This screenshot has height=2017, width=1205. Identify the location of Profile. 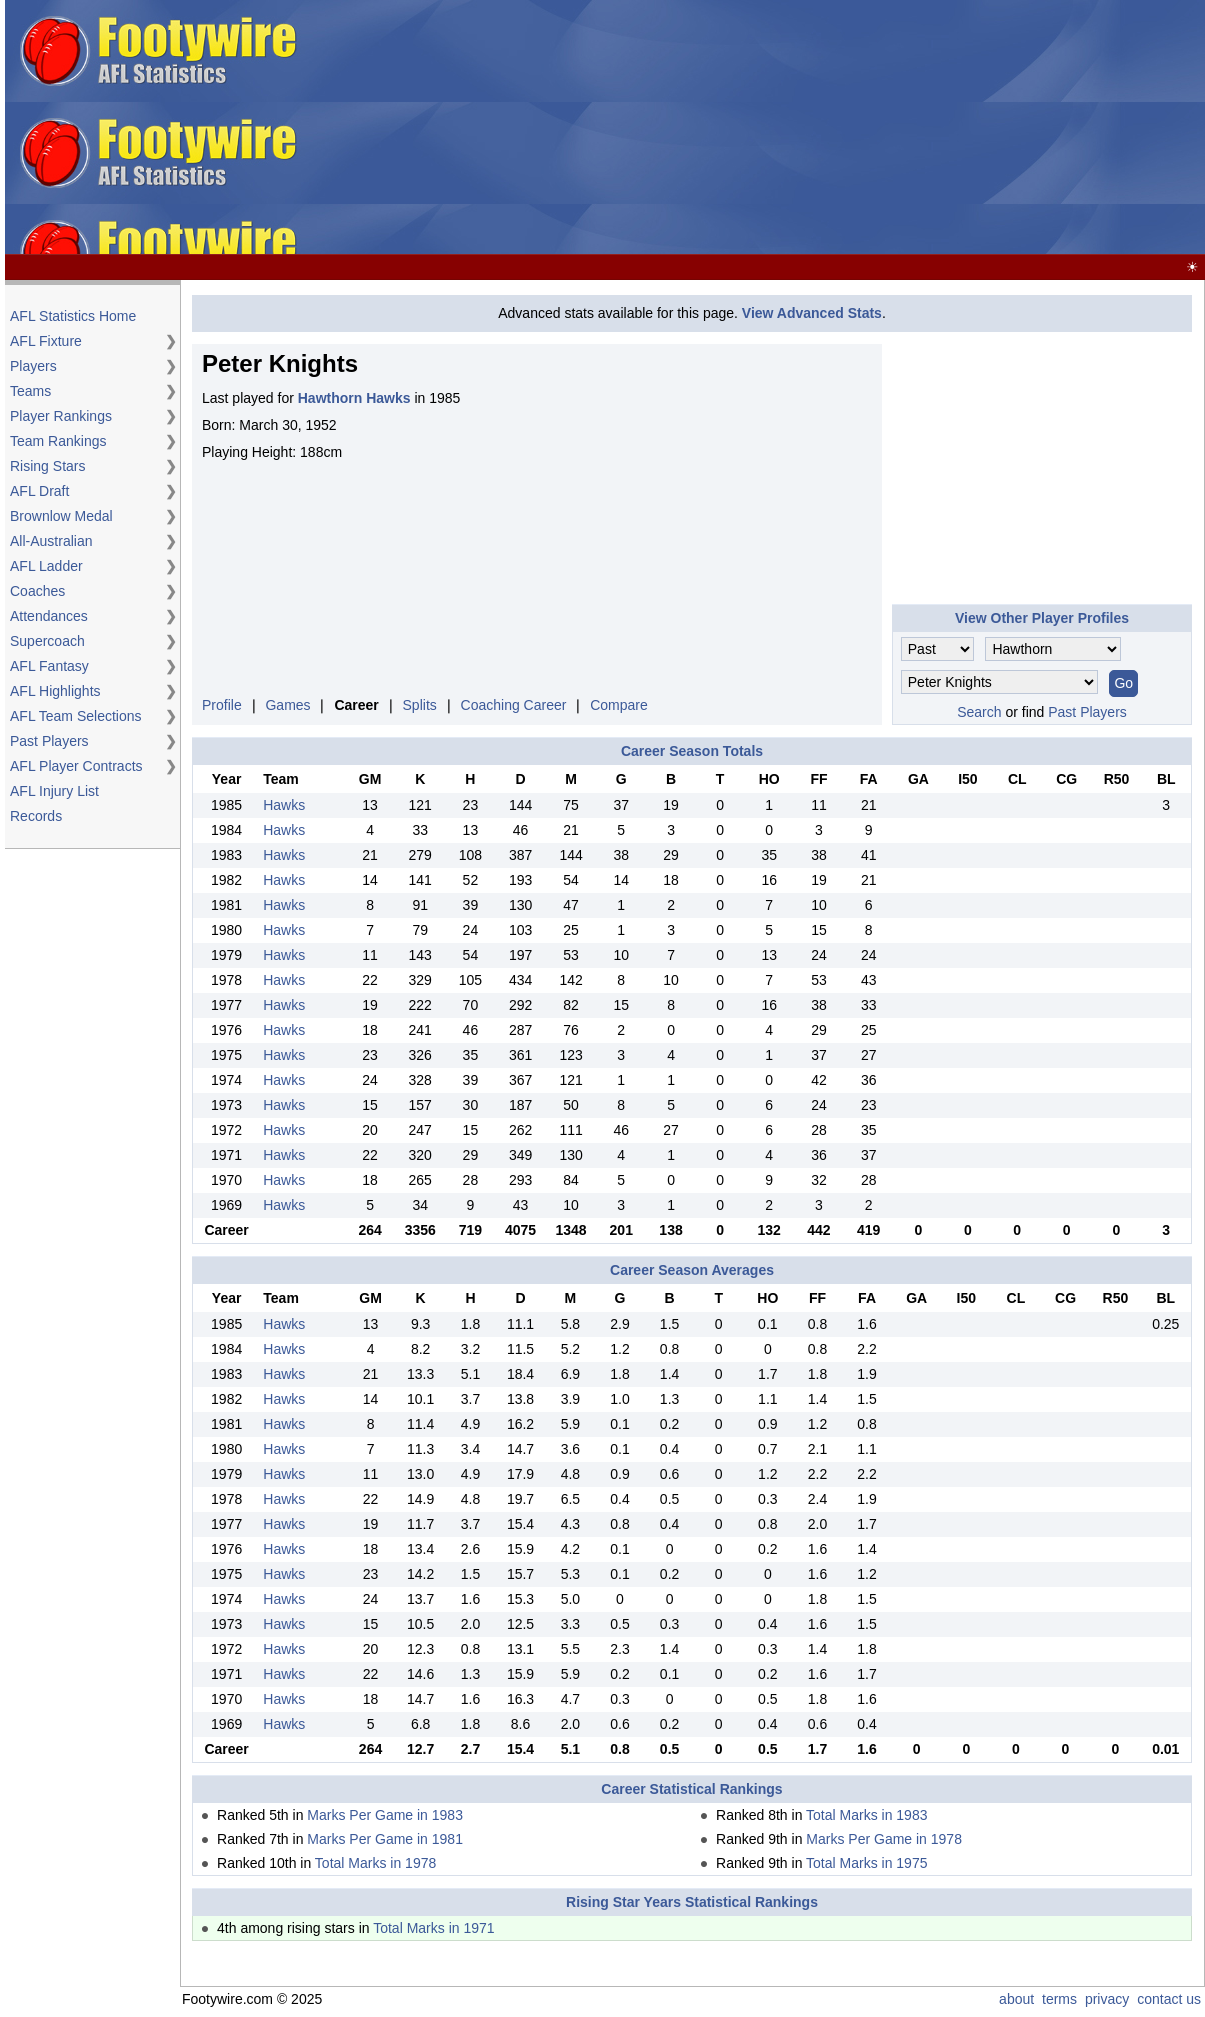
(222, 705).